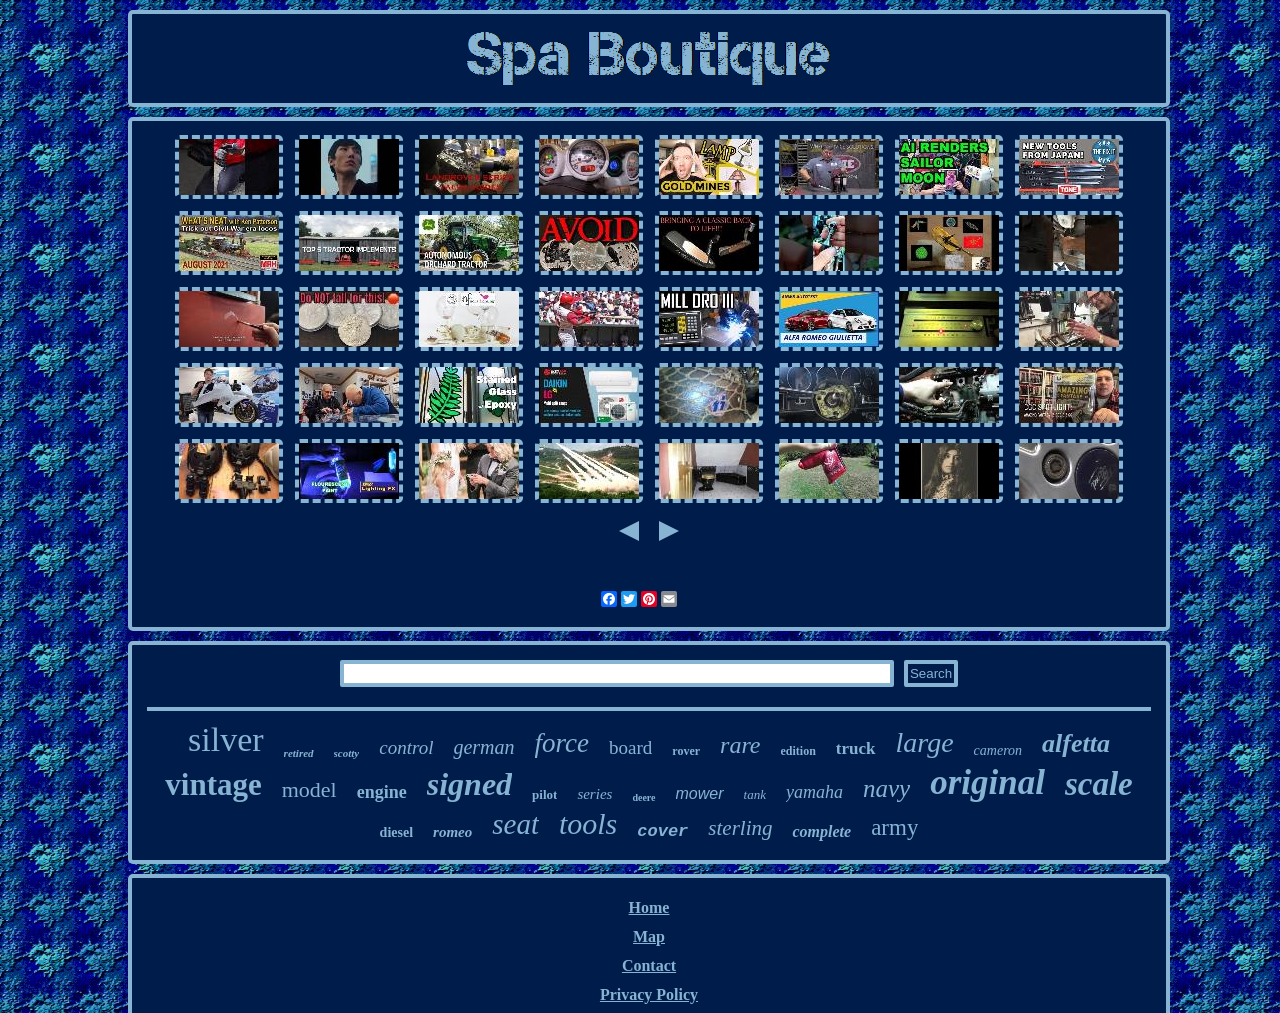  I want to click on scale, so click(1099, 784).